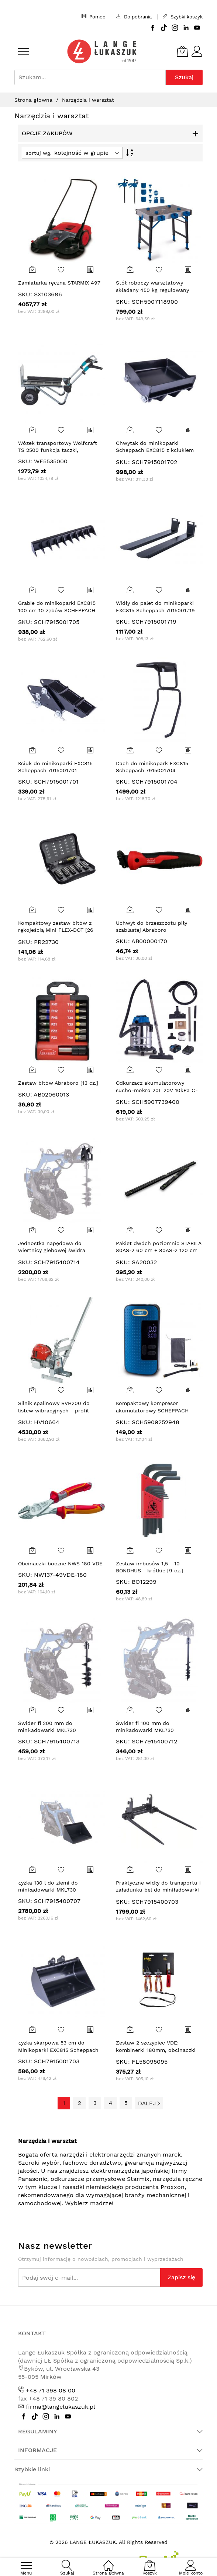 This screenshot has width=217, height=2576. What do you see at coordinates (39, 153) in the screenshot?
I see `sortuj wg.` at bounding box center [39, 153].